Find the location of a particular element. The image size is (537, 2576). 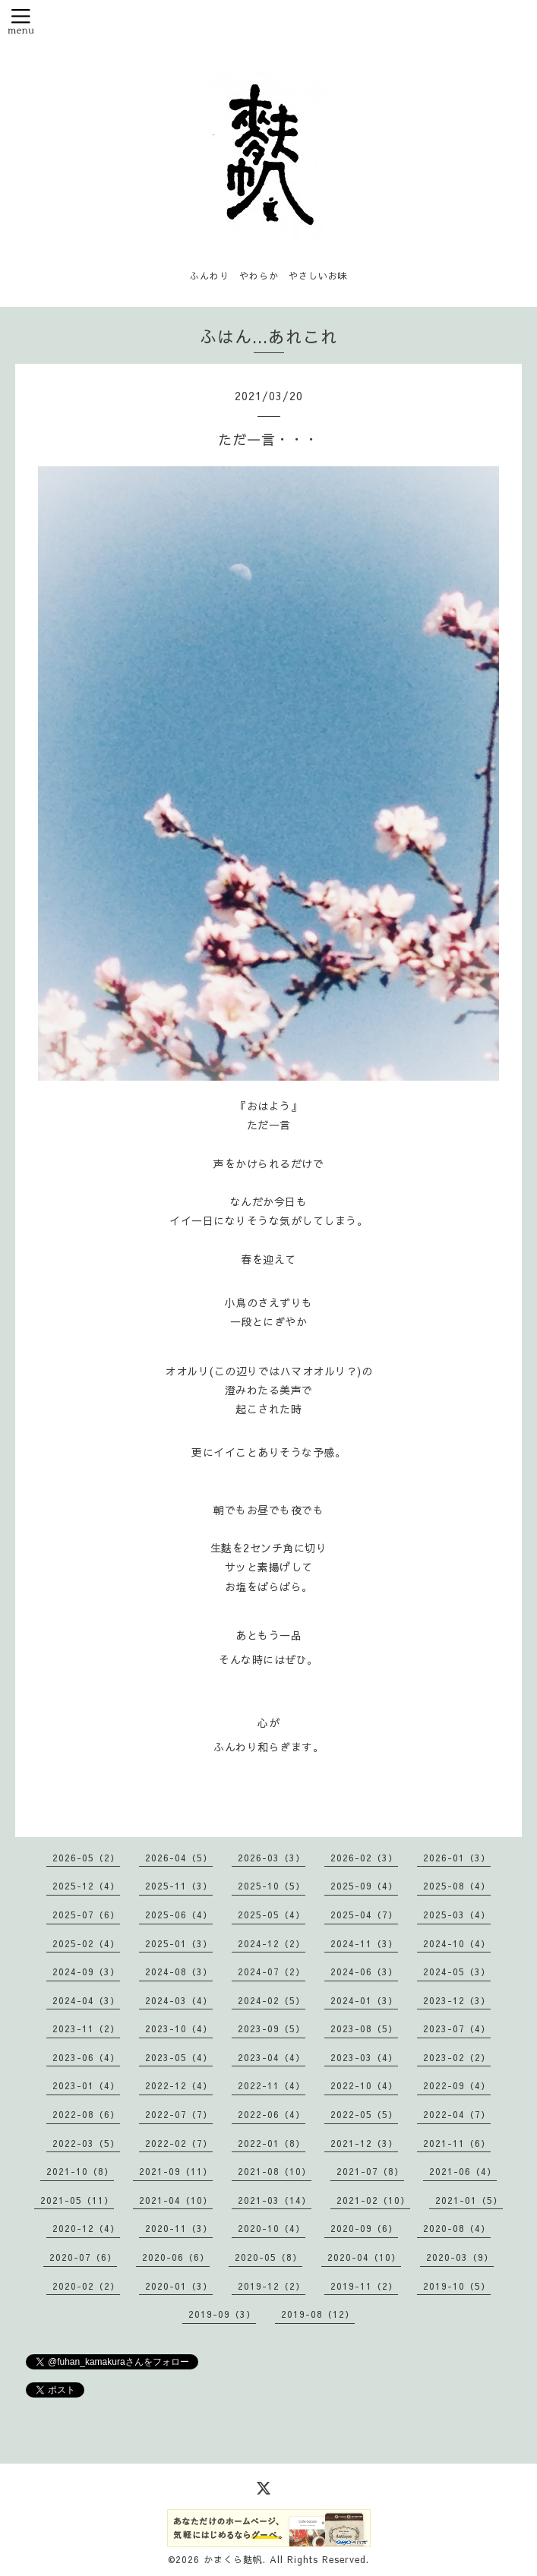

2019-12（2） is located at coordinates (271, 2286).